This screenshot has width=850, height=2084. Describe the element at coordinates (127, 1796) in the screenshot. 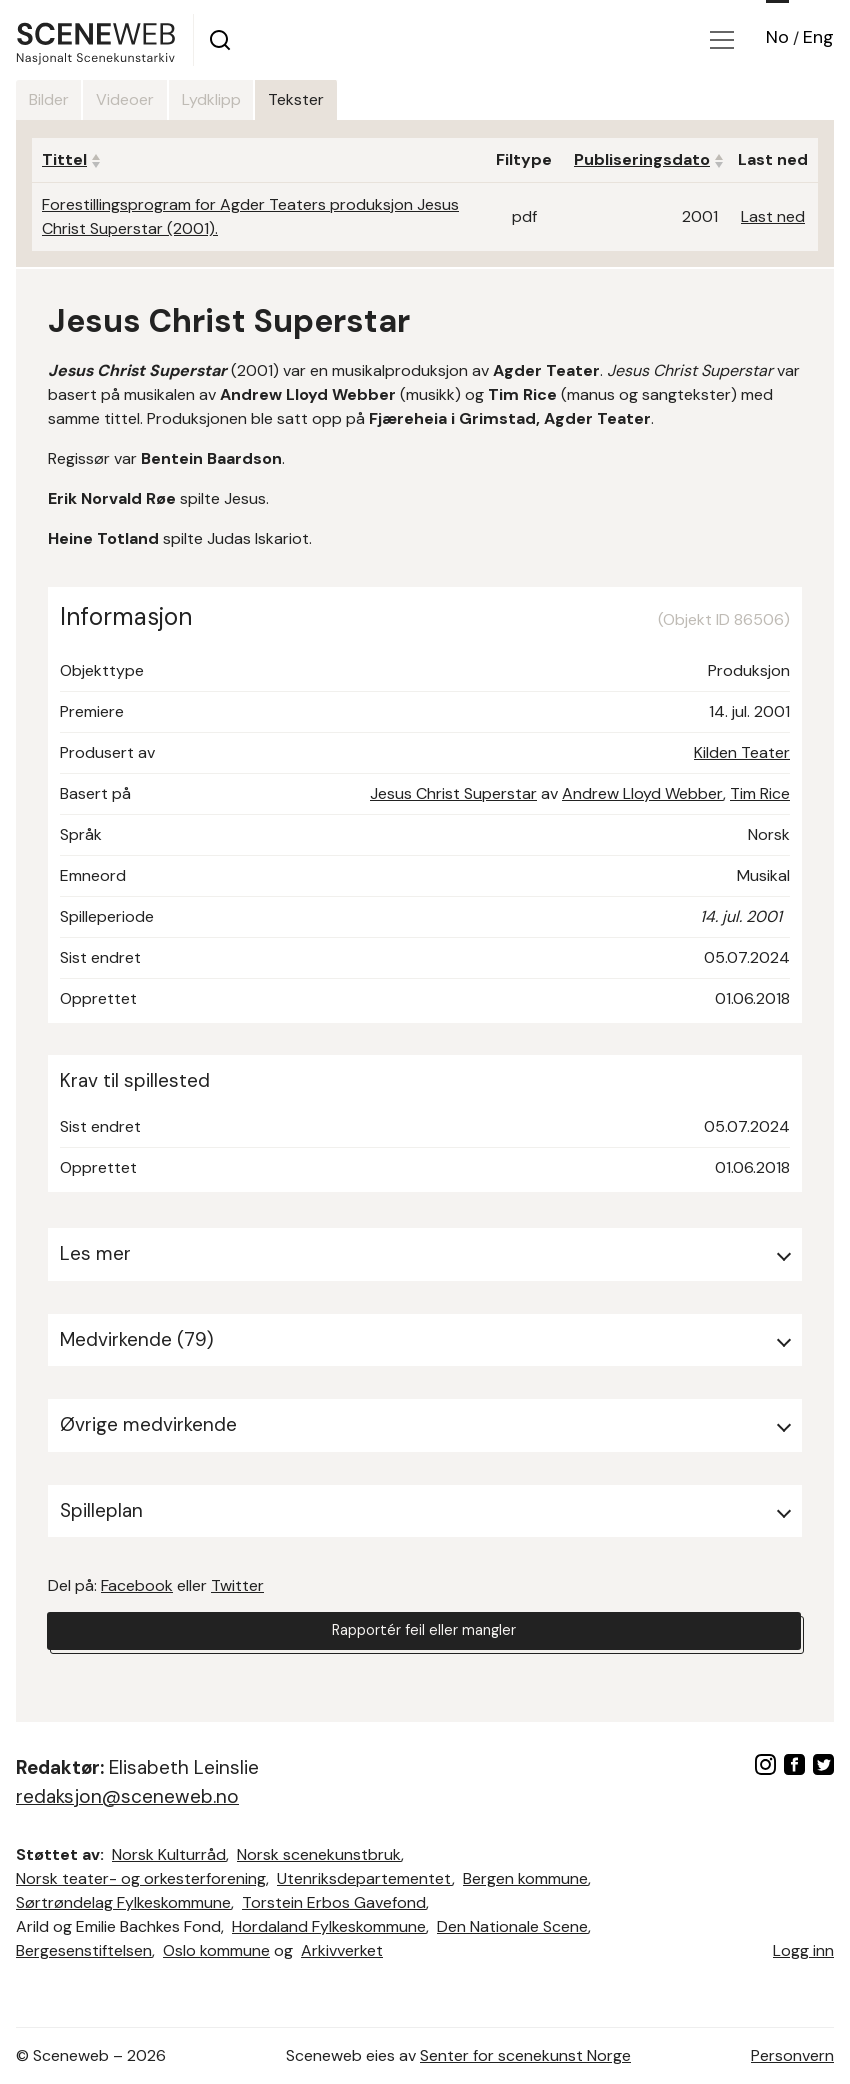

I see `redaksjon@sceneweb.no` at that location.